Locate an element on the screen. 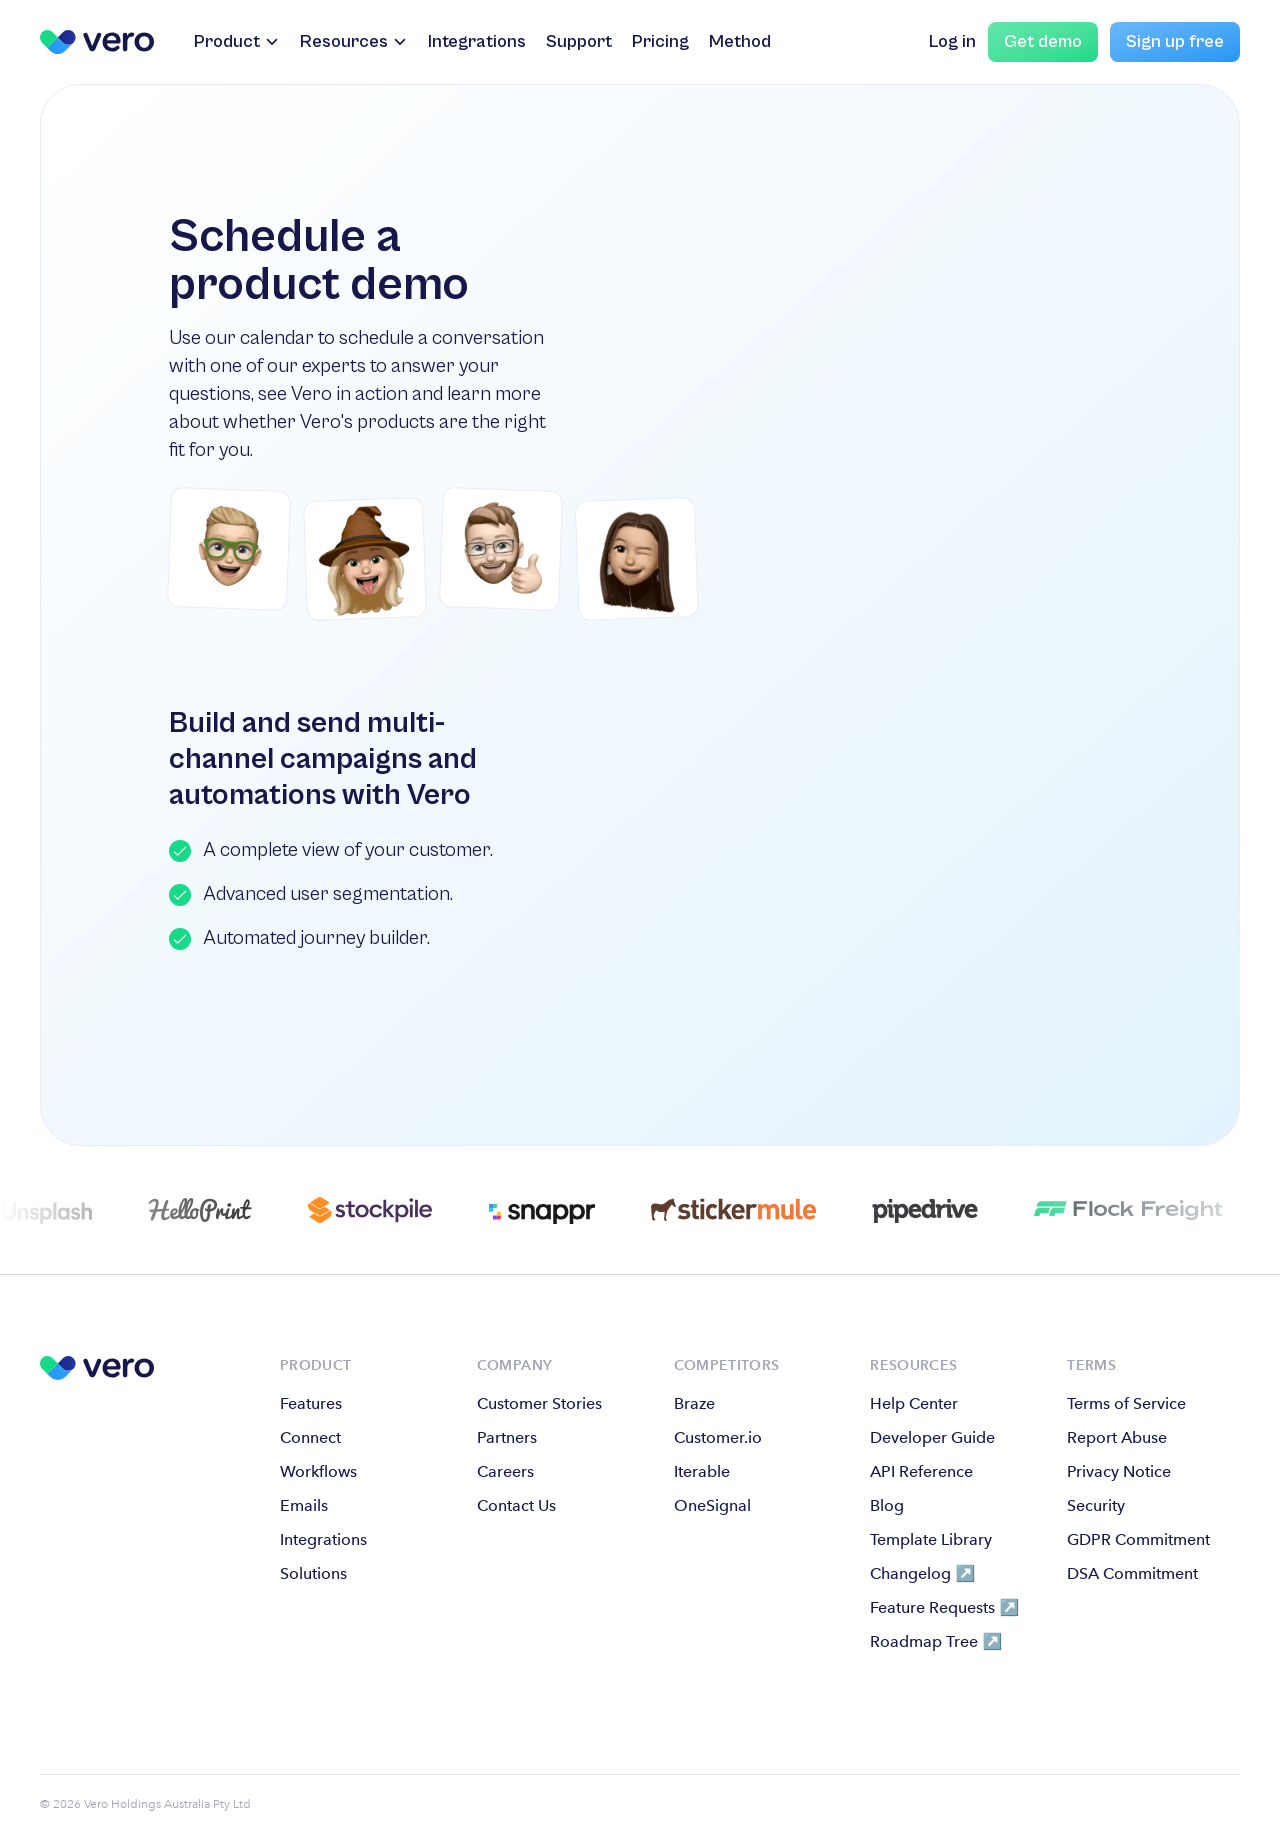 The width and height of the screenshot is (1280, 1831). Customer.io is located at coordinates (718, 1437).